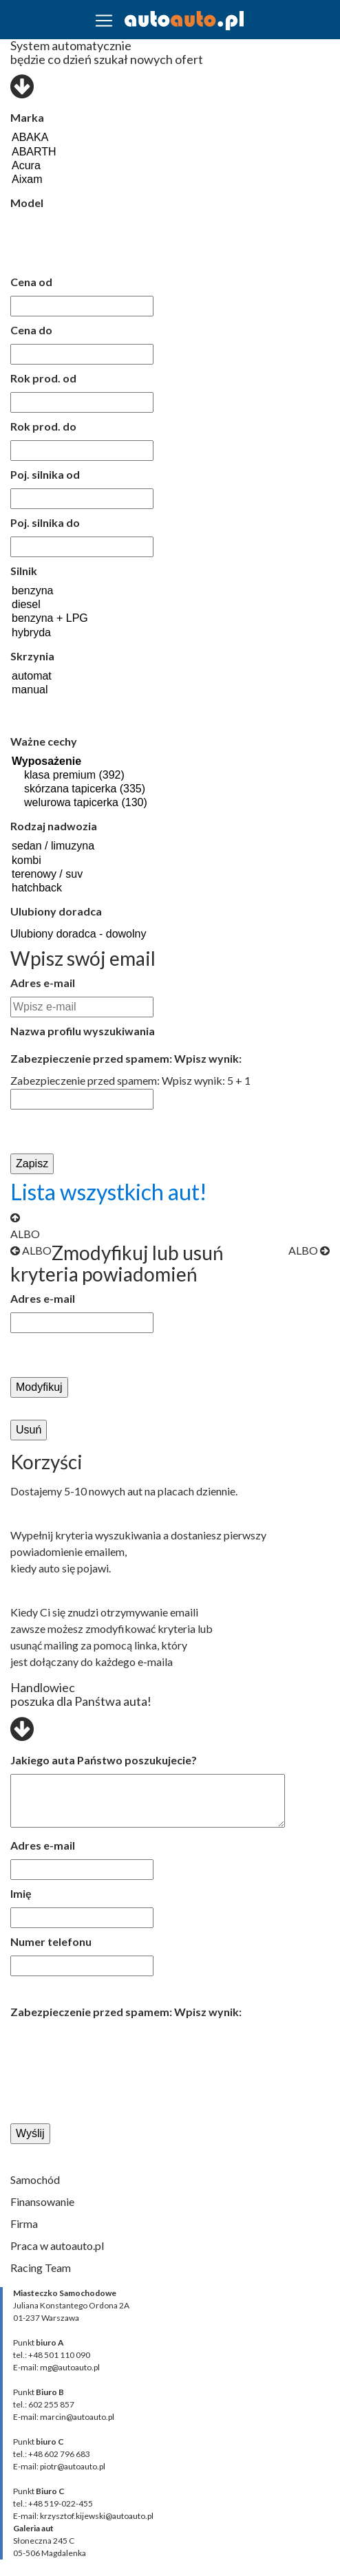 The height and width of the screenshot is (2576, 340). What do you see at coordinates (42, 2201) in the screenshot?
I see `Finansowanie` at bounding box center [42, 2201].